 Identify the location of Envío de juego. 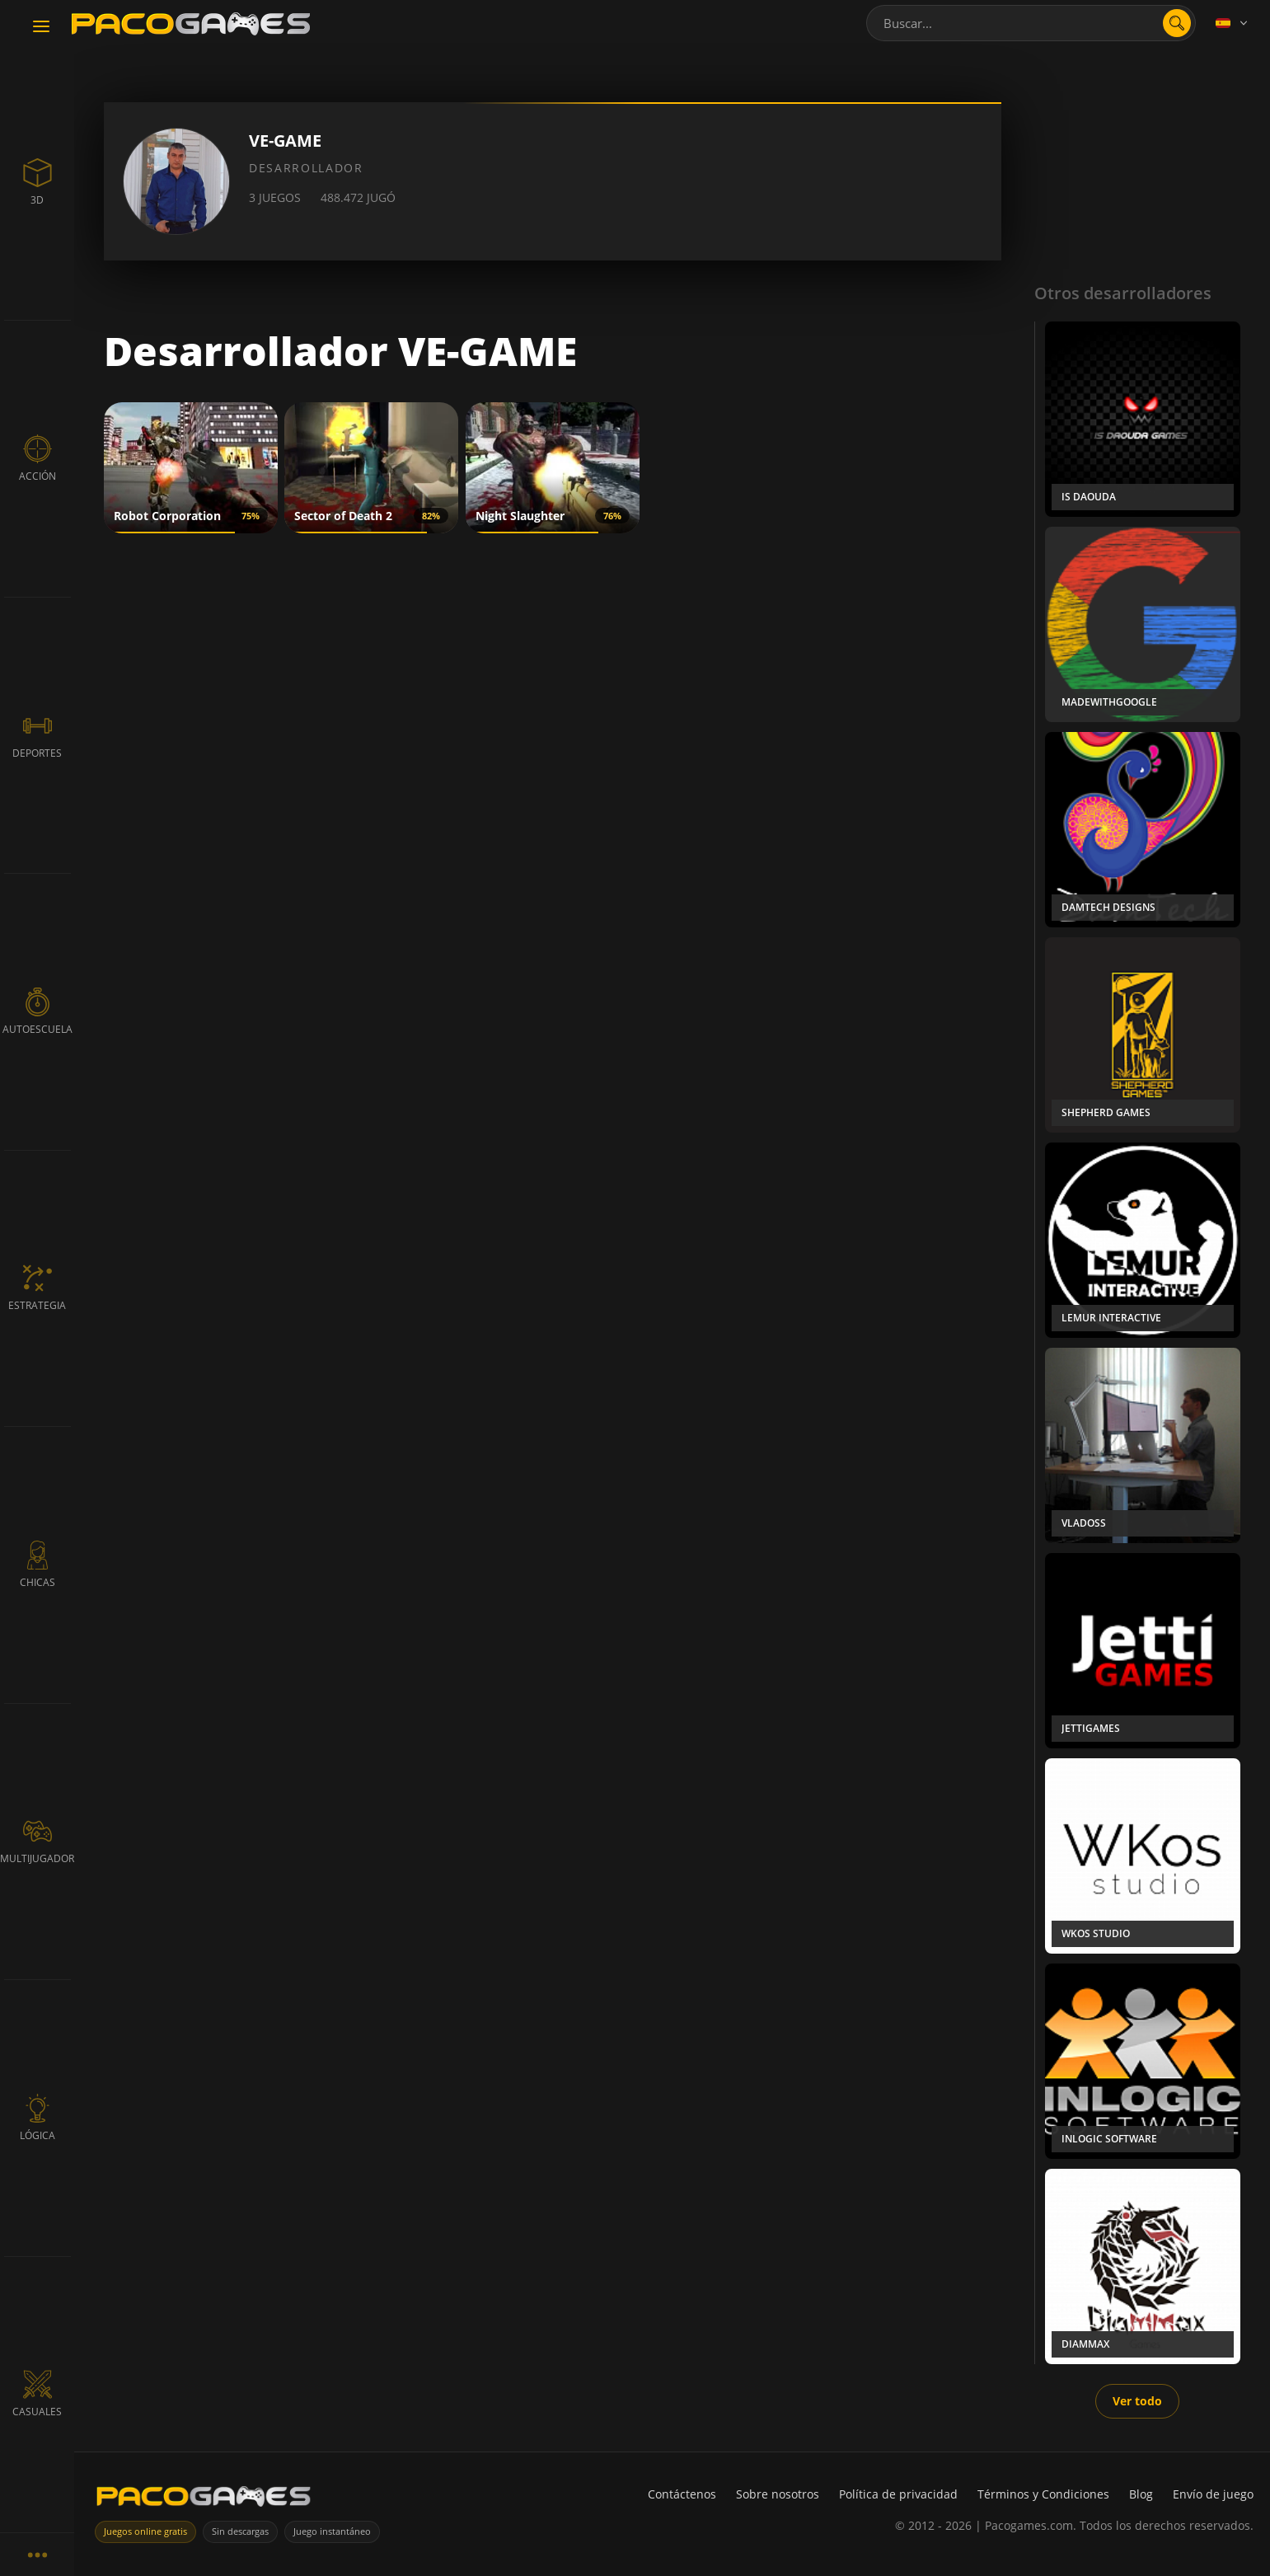
(1213, 2494).